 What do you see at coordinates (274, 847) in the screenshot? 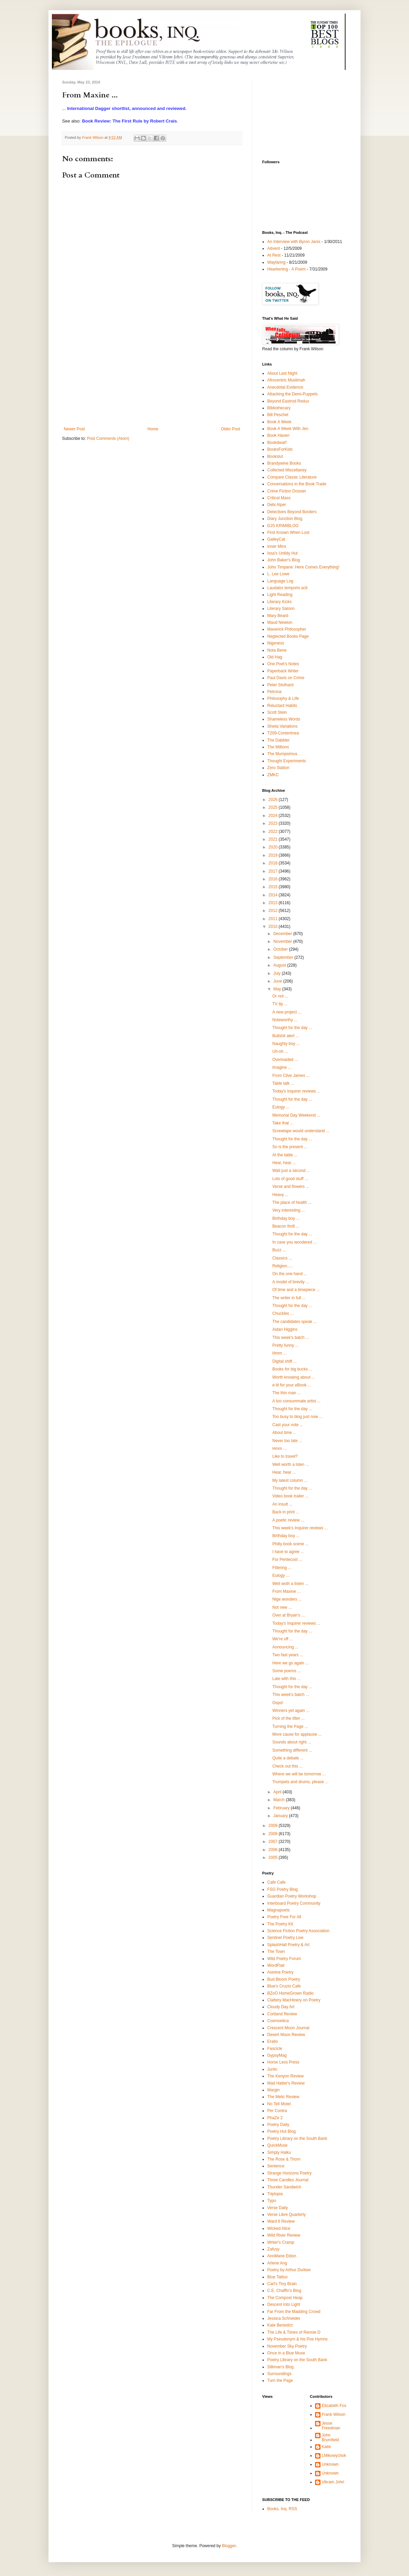
I see `2020` at bounding box center [274, 847].